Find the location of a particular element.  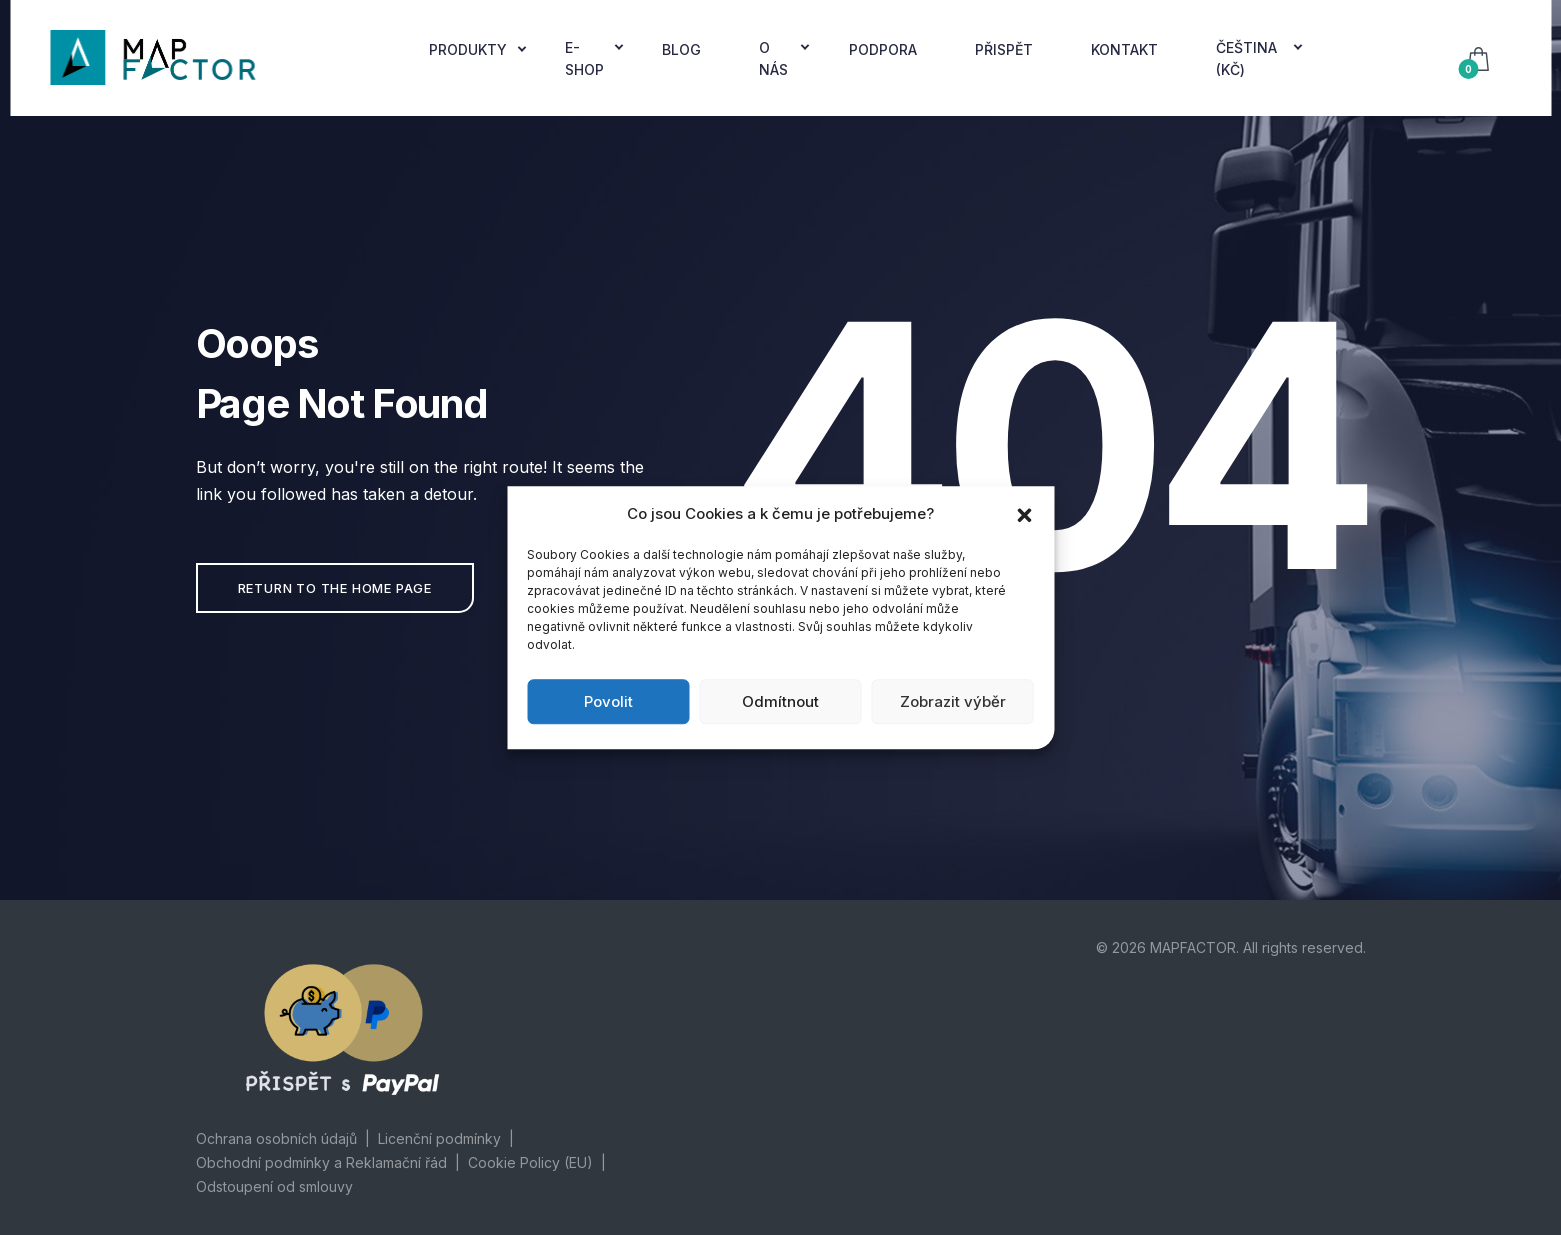

Přispět is located at coordinates (1004, 49).